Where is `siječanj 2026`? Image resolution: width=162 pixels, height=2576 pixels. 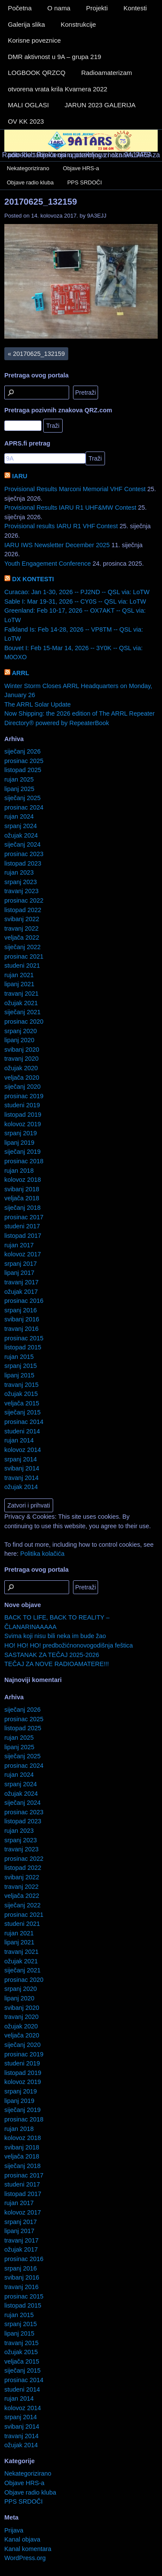 siječanj 2026 is located at coordinates (22, 751).